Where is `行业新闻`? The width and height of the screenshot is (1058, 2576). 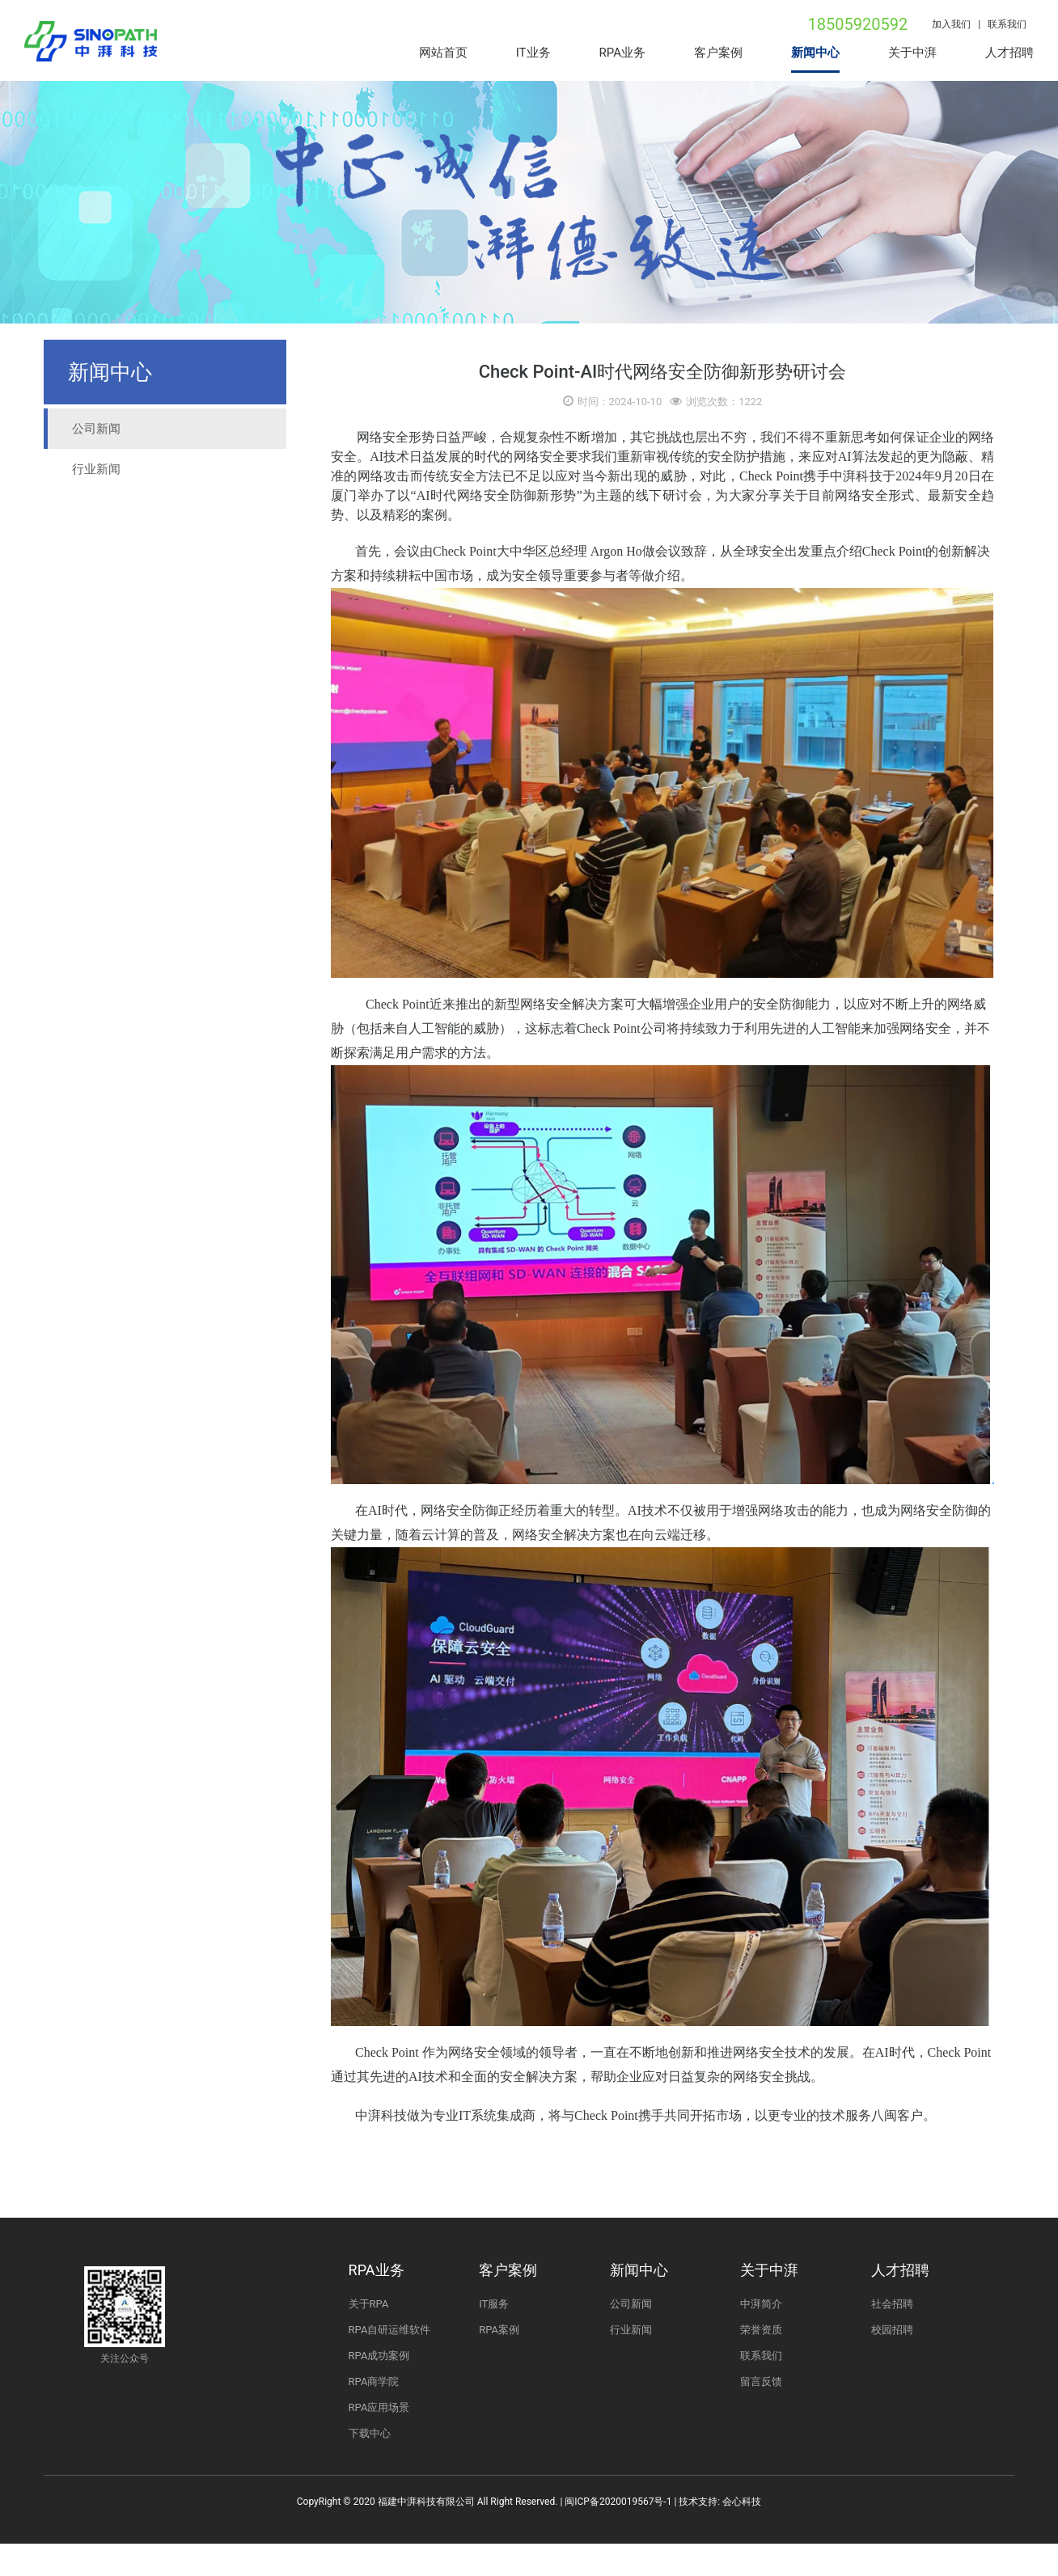
行业新闻 is located at coordinates (96, 469).